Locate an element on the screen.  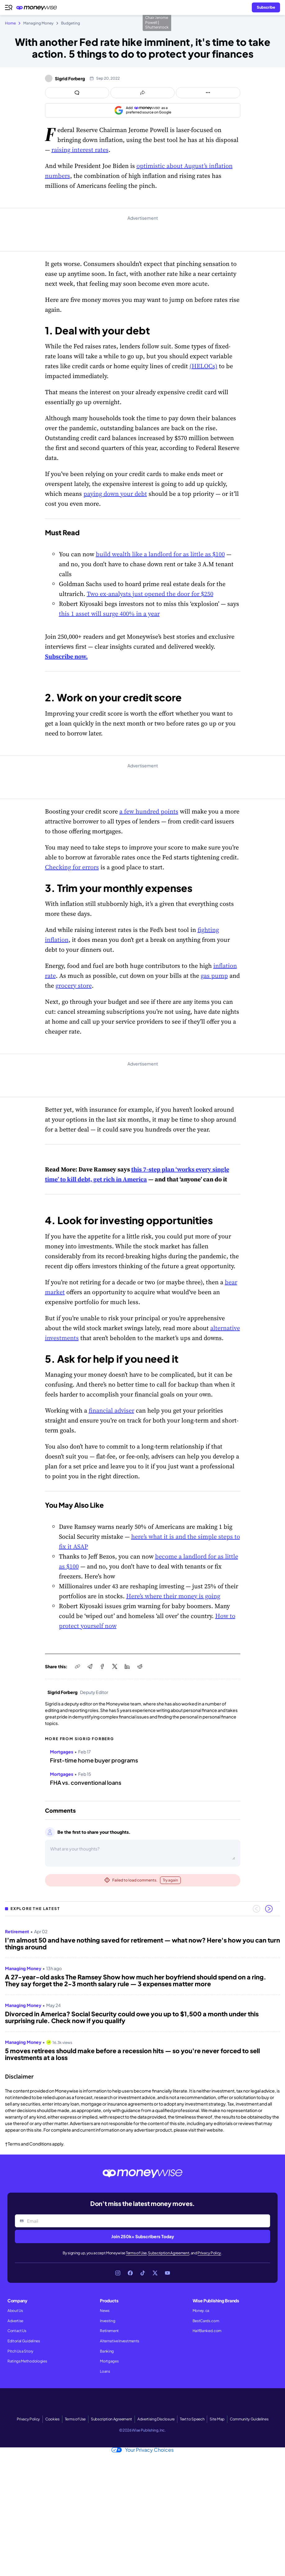
Here’s where their money is going is located at coordinates (173, 1596).